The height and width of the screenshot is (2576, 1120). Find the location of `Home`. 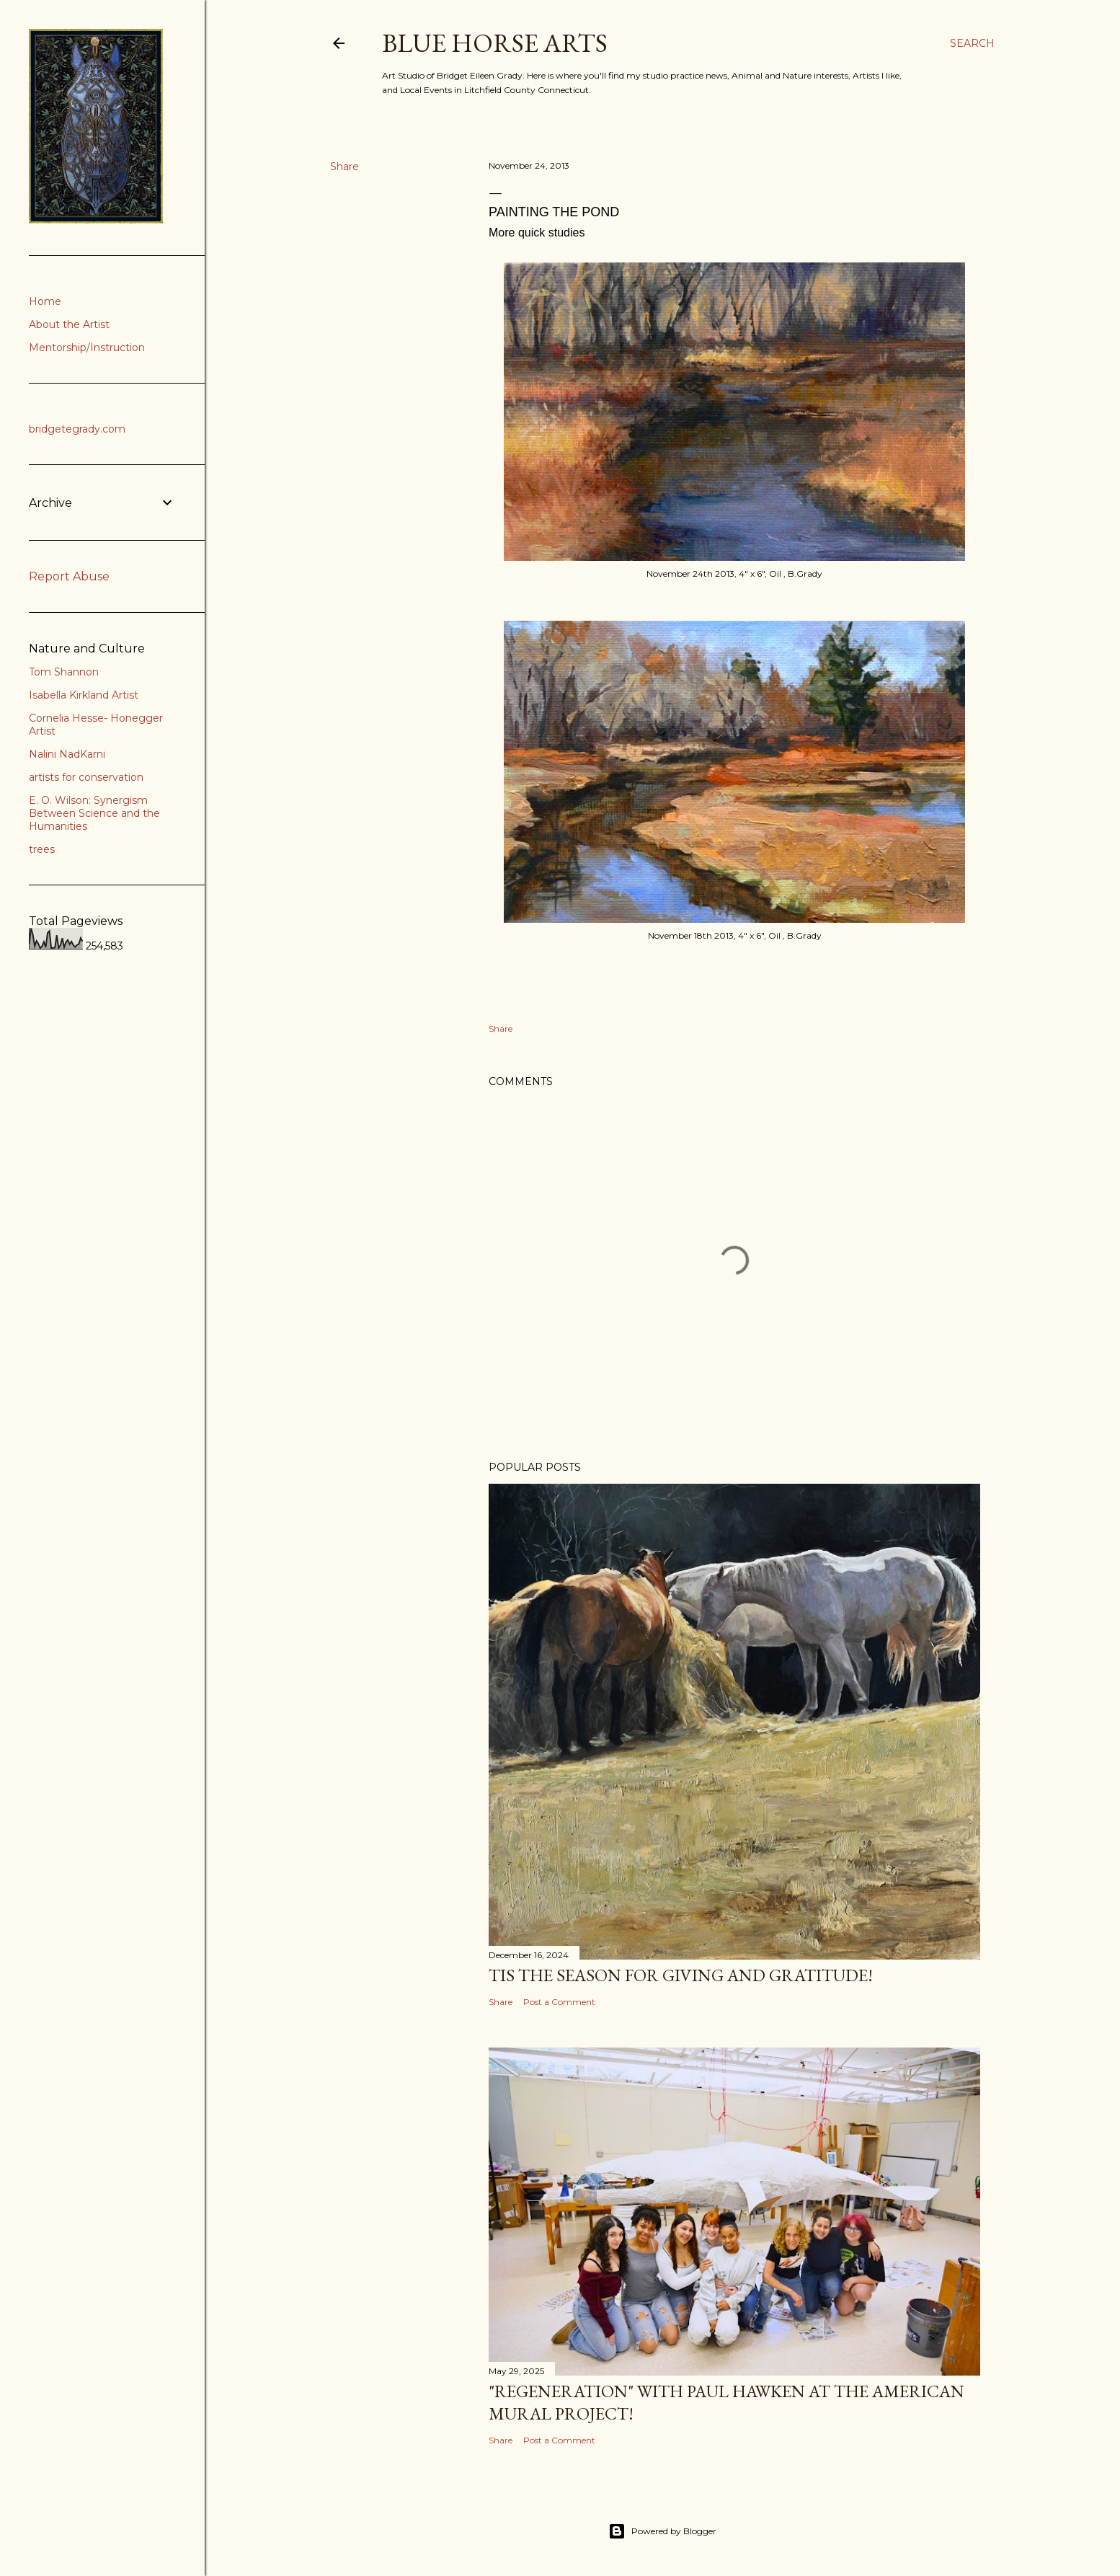

Home is located at coordinates (45, 301).